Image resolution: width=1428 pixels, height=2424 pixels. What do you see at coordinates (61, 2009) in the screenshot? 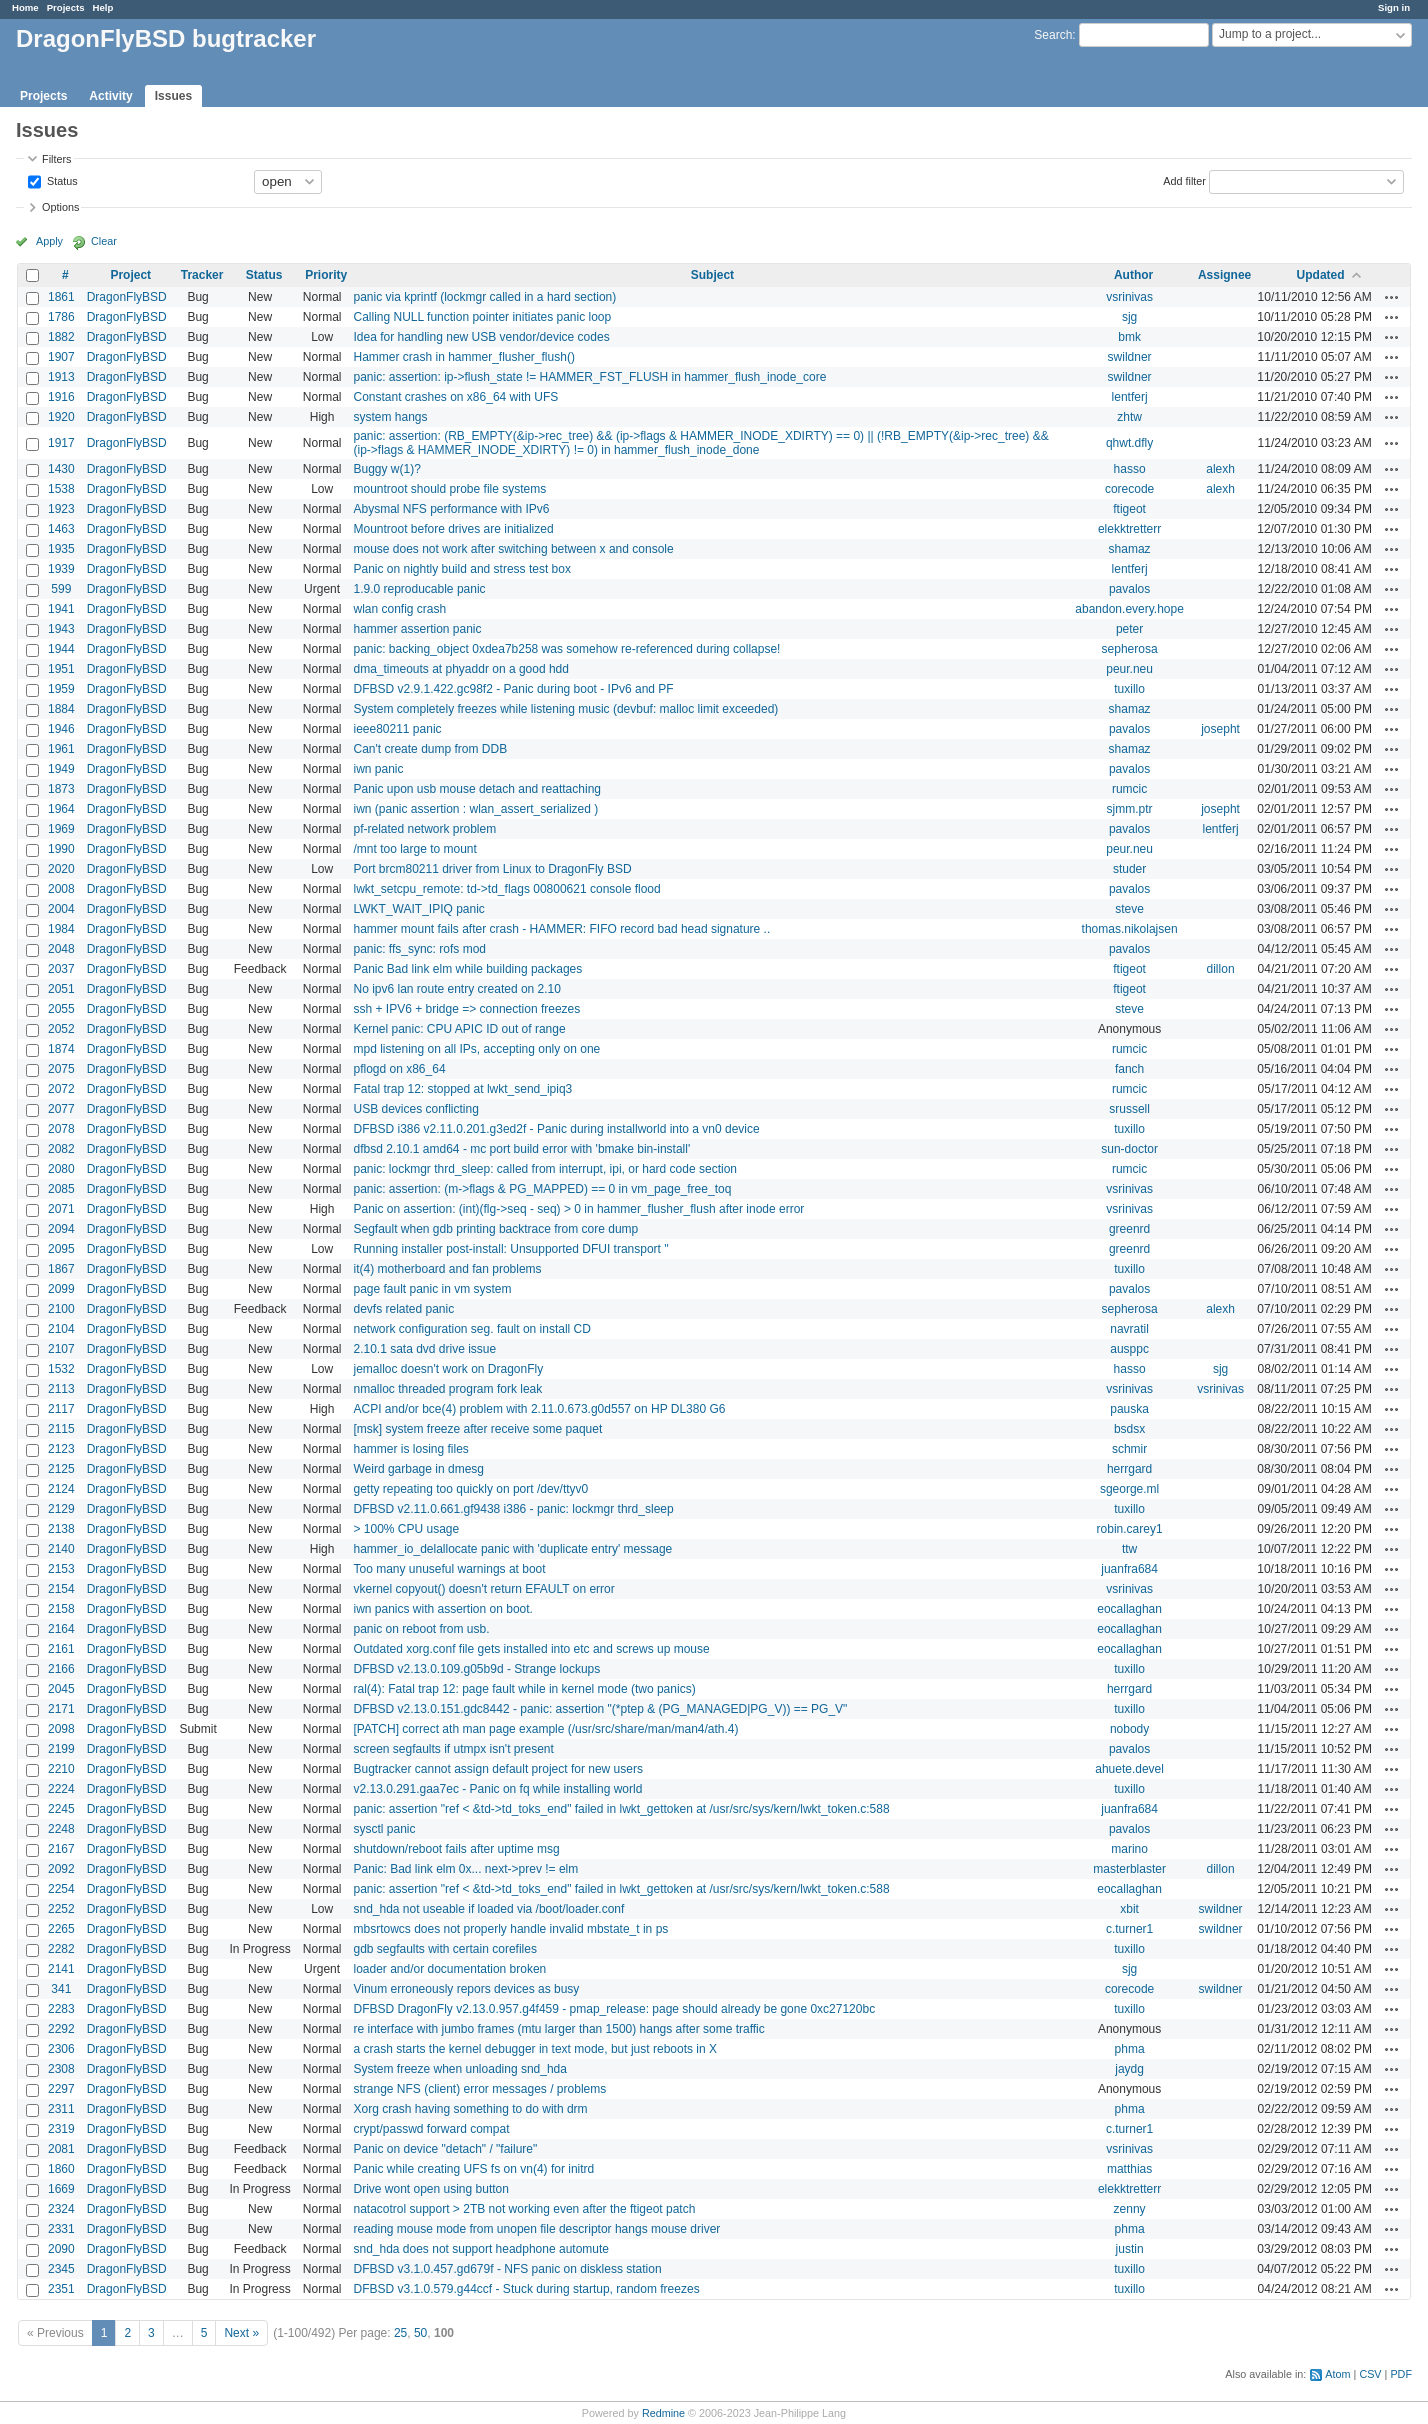
I see `2283` at bounding box center [61, 2009].